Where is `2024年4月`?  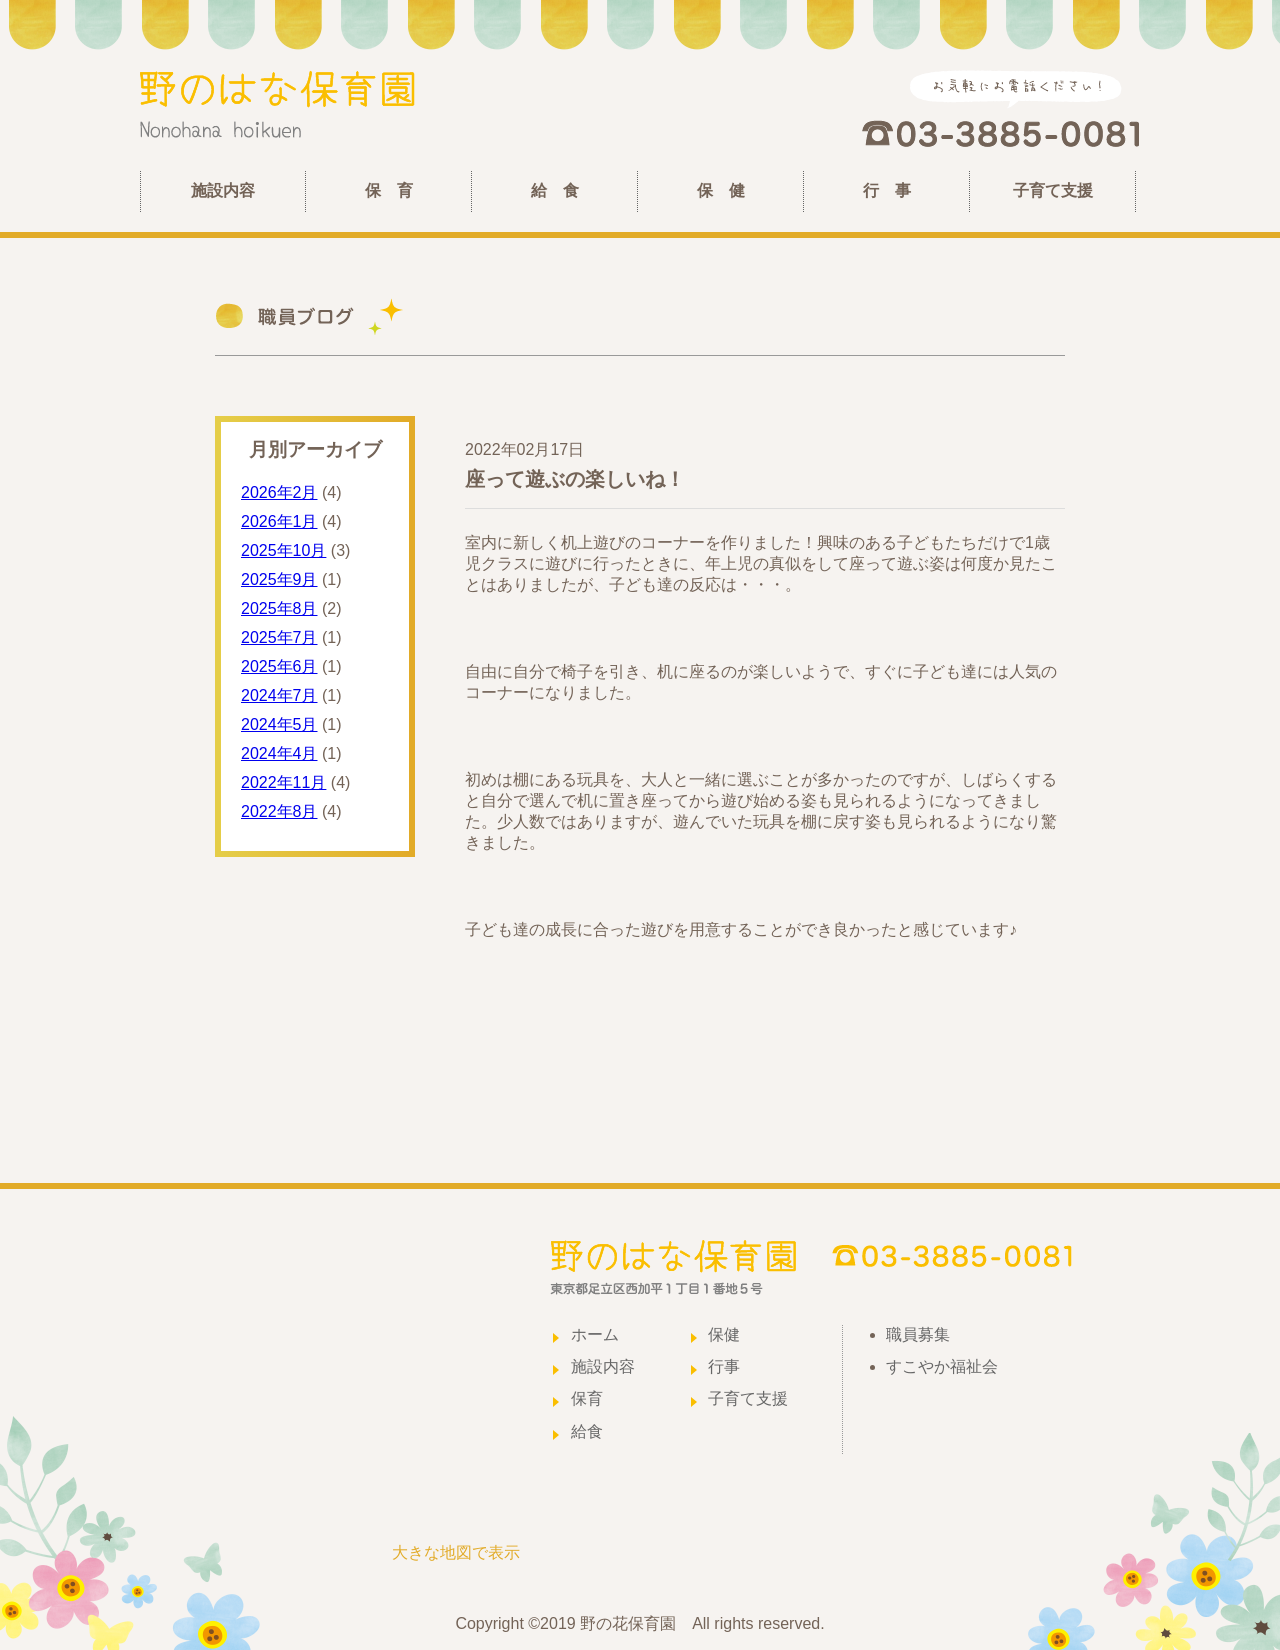 2024年4月 is located at coordinates (279, 753).